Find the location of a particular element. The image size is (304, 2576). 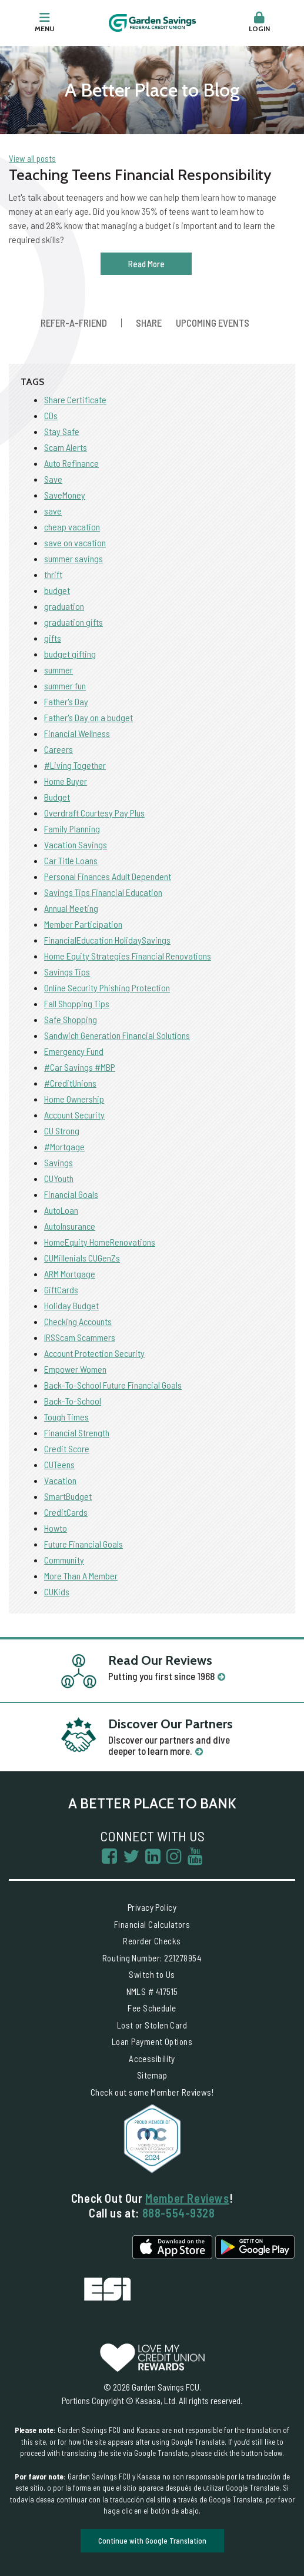

Menu [button] is located at coordinates (45, 22).